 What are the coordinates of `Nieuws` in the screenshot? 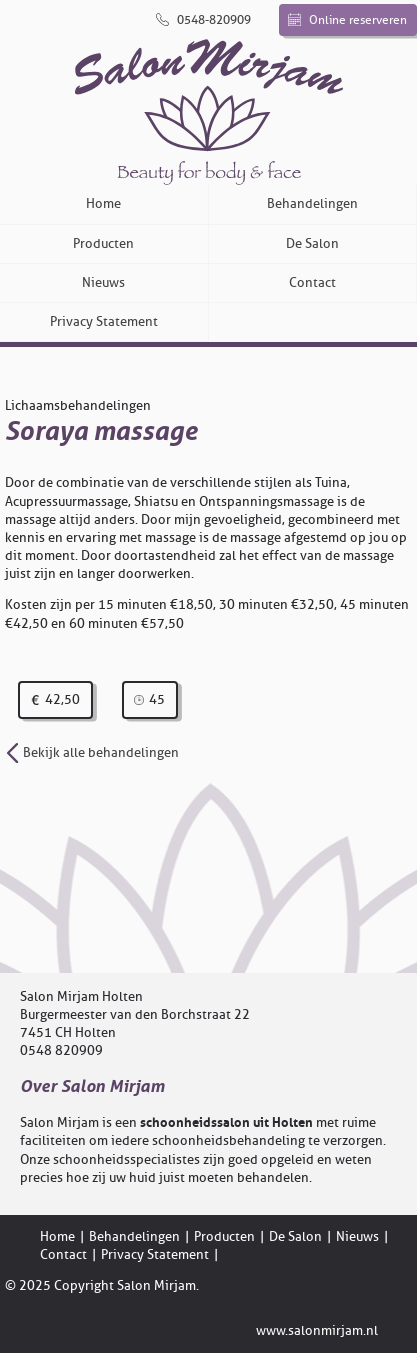 It's located at (103, 282).